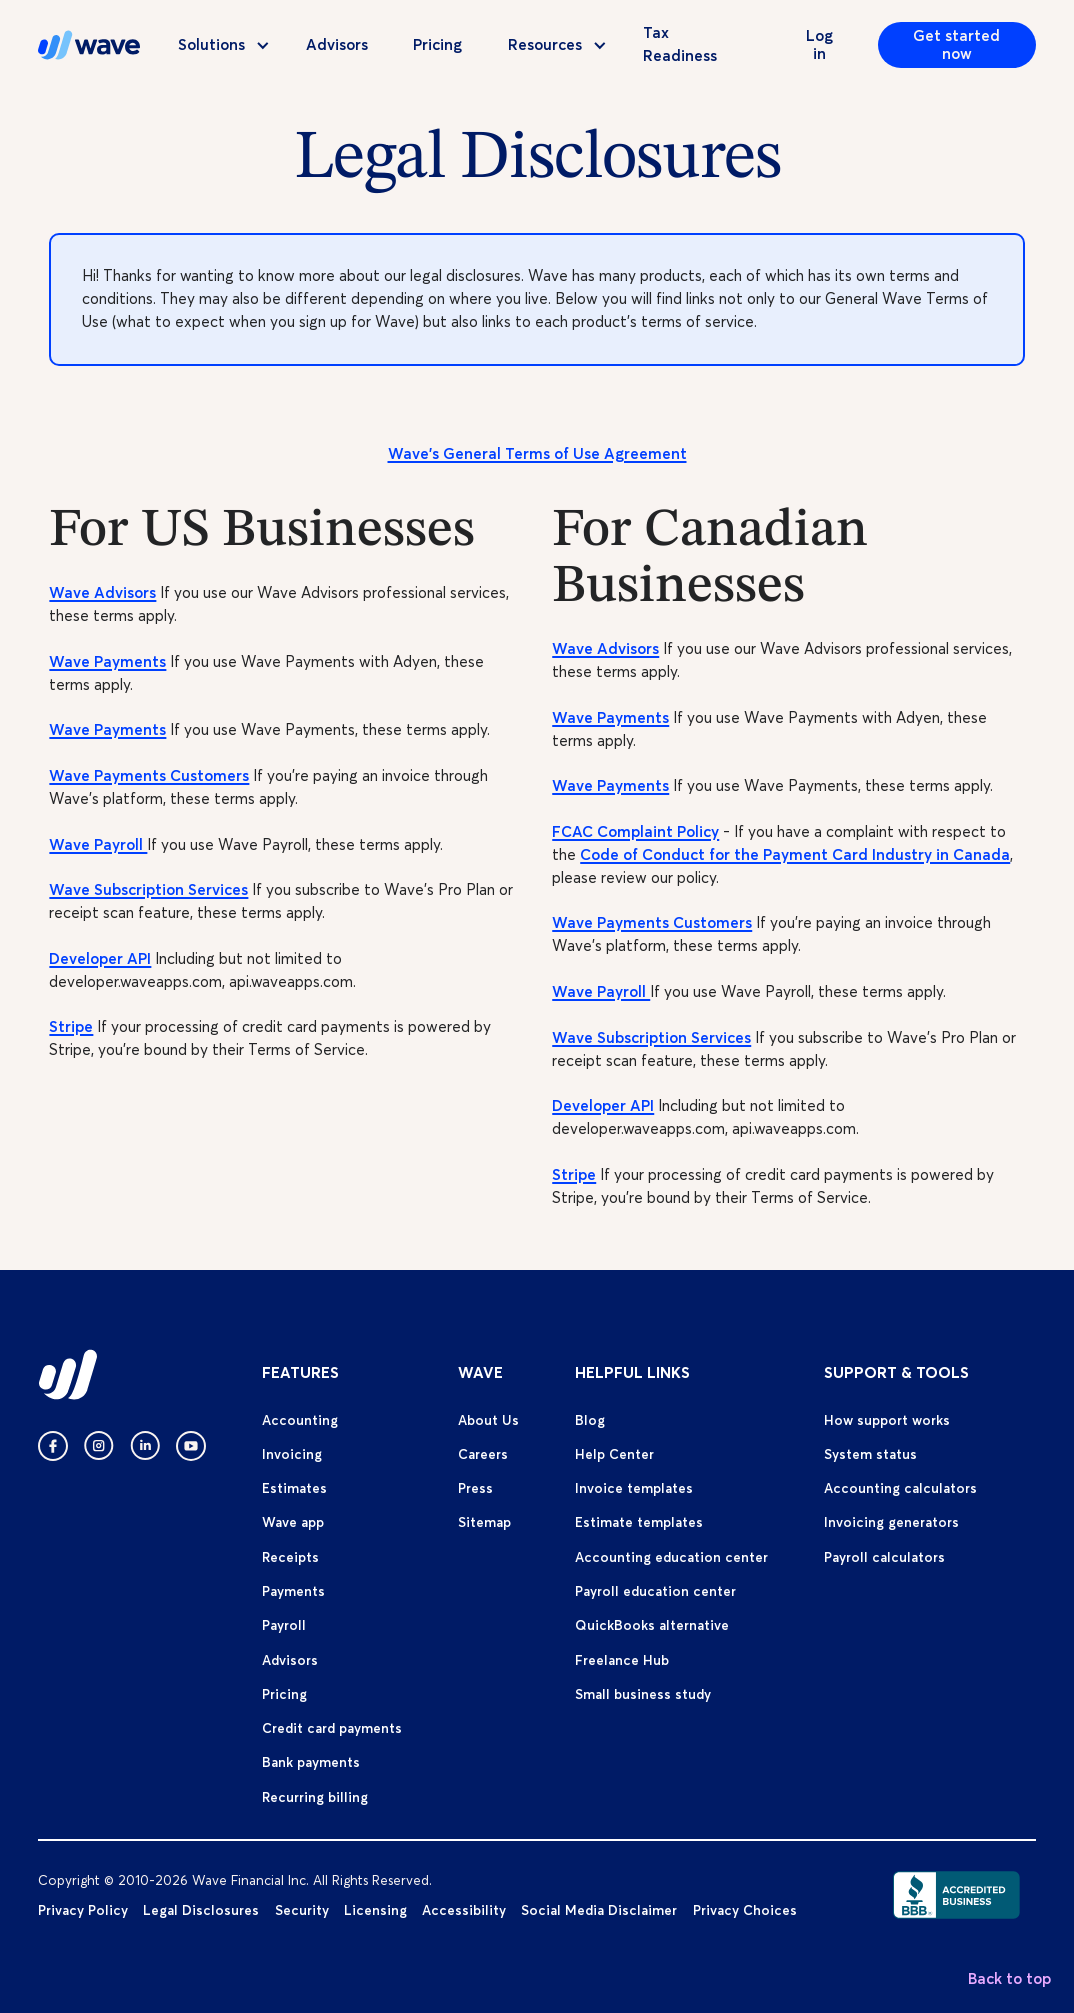  What do you see at coordinates (887, 1420) in the screenshot?
I see `How support works` at bounding box center [887, 1420].